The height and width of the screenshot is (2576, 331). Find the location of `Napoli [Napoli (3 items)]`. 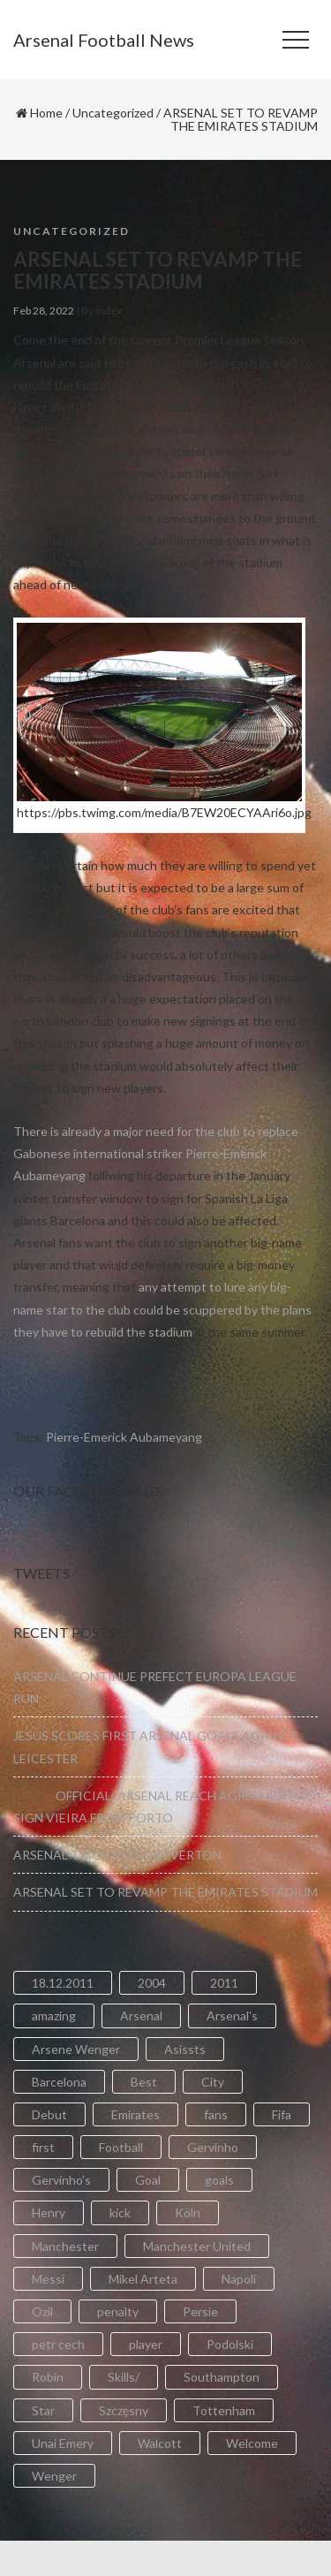

Napoli [Napoli (3 items)] is located at coordinates (239, 2278).